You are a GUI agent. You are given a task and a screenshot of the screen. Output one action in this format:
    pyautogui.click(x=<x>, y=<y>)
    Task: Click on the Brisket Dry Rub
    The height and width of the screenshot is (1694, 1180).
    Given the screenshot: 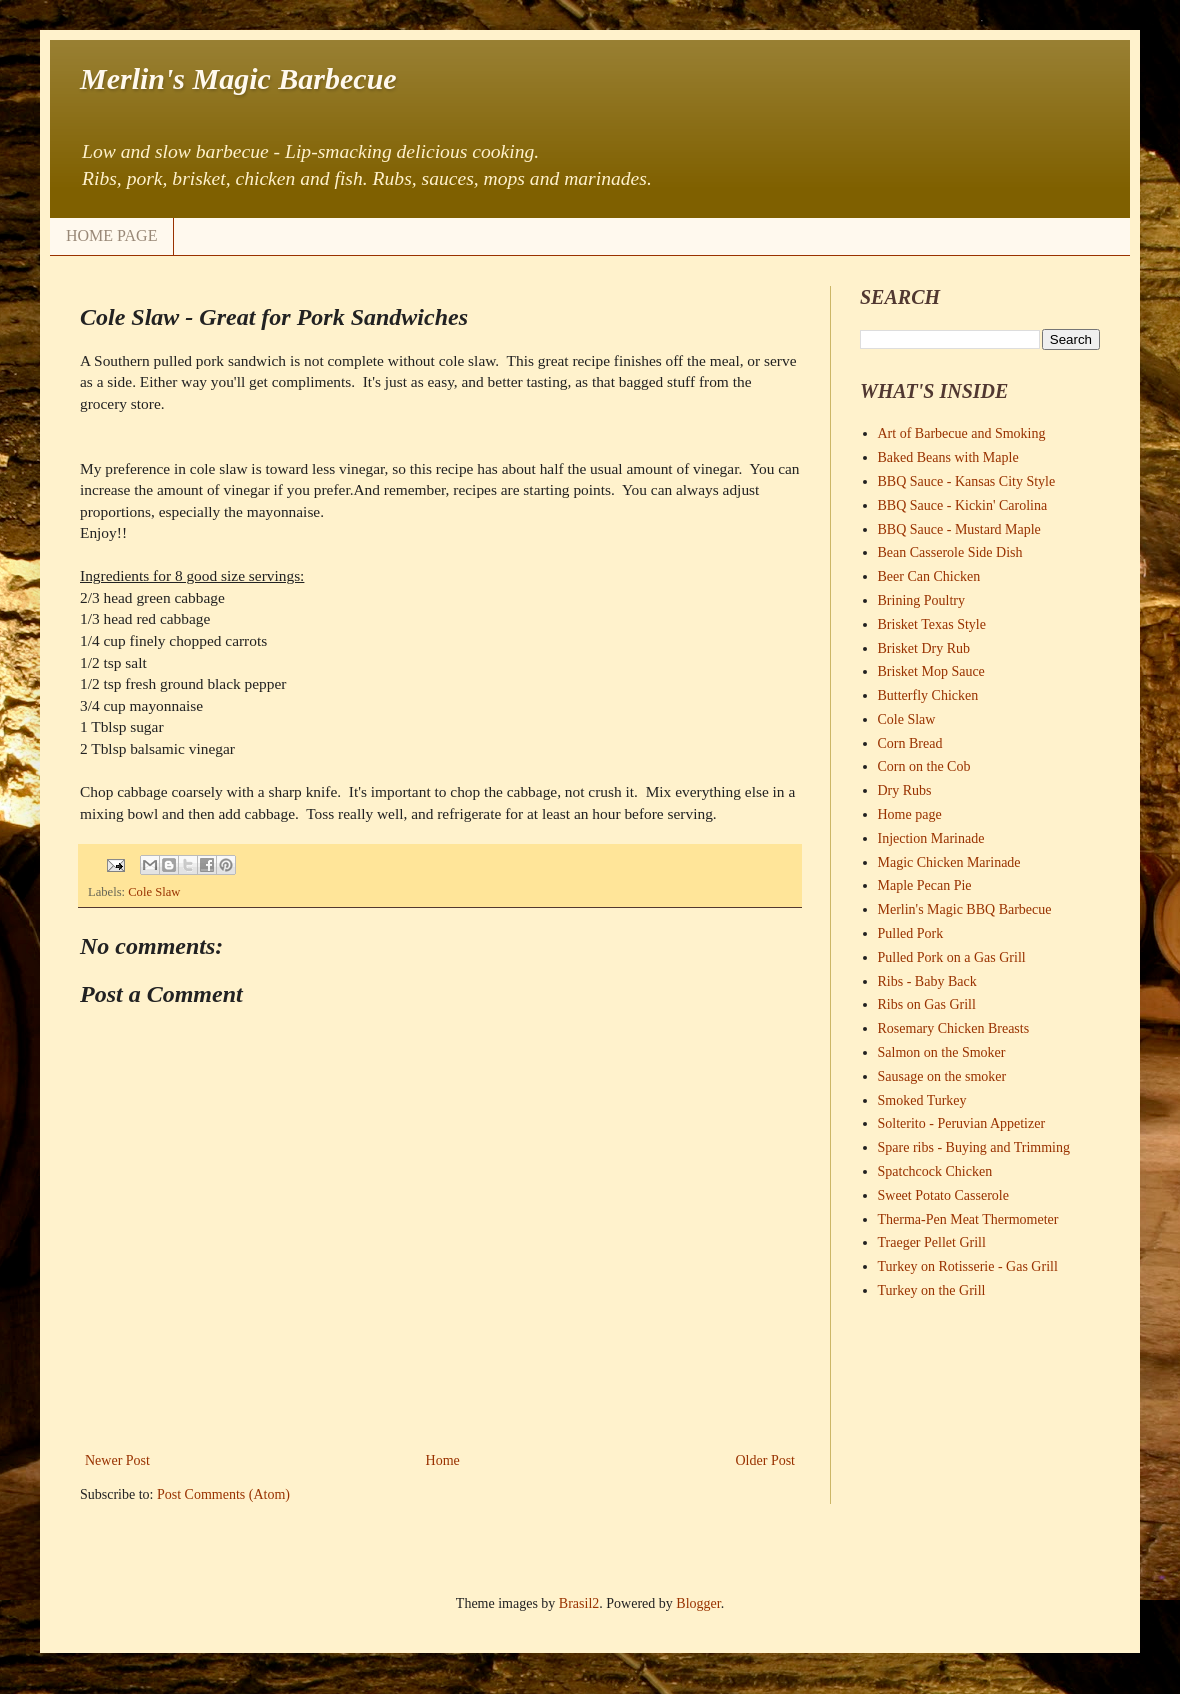 What is the action you would take?
    pyautogui.click(x=924, y=648)
    